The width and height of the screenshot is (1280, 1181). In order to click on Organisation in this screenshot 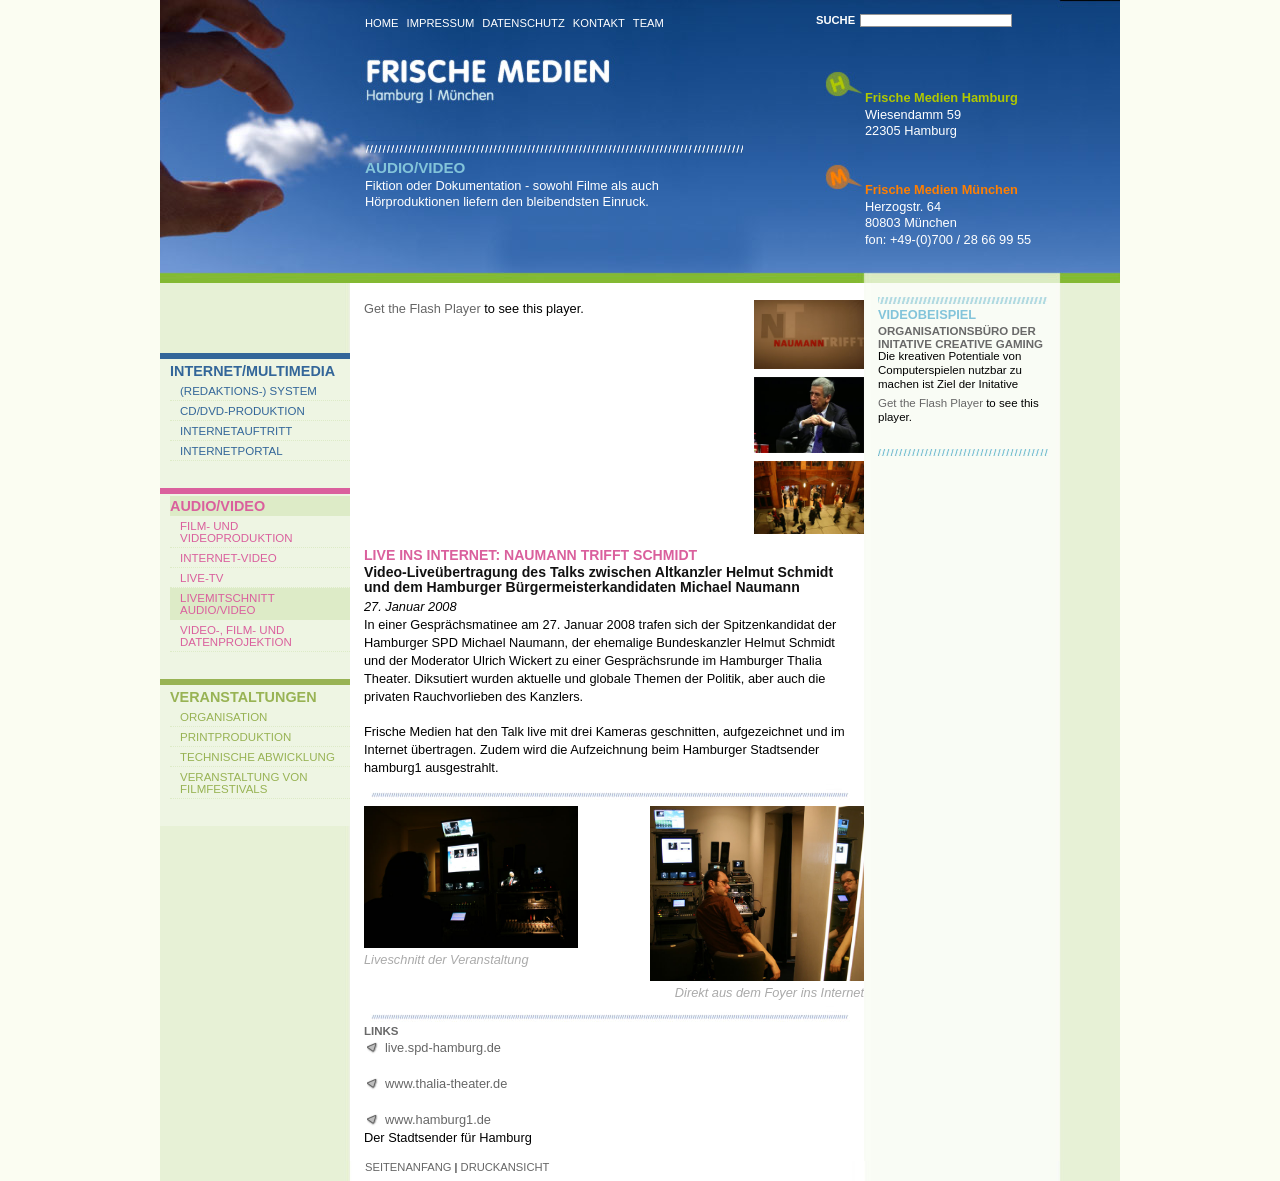, I will do `click(223, 717)`.